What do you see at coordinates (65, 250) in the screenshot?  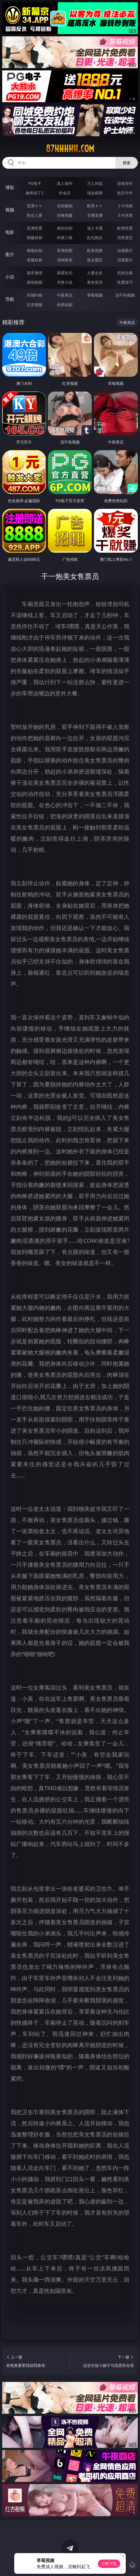 I see `亚洲色图` at bounding box center [65, 250].